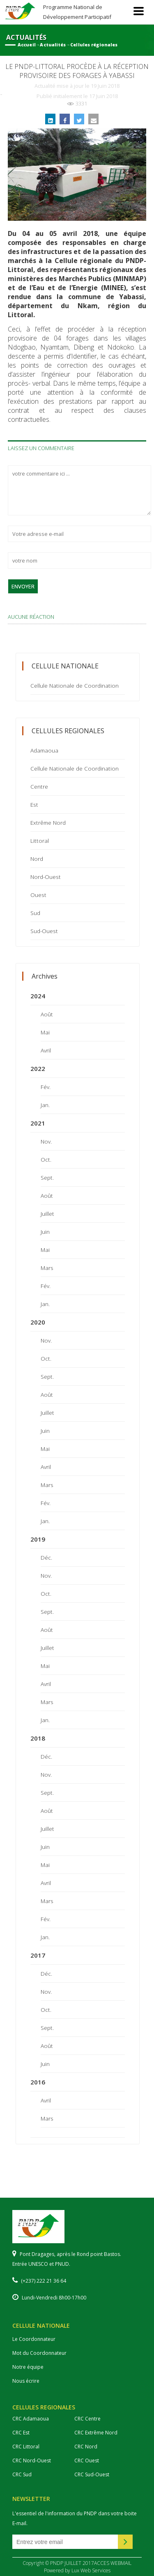 The height and width of the screenshot is (2576, 154). What do you see at coordinates (48, 822) in the screenshot?
I see `Extrême Nord` at bounding box center [48, 822].